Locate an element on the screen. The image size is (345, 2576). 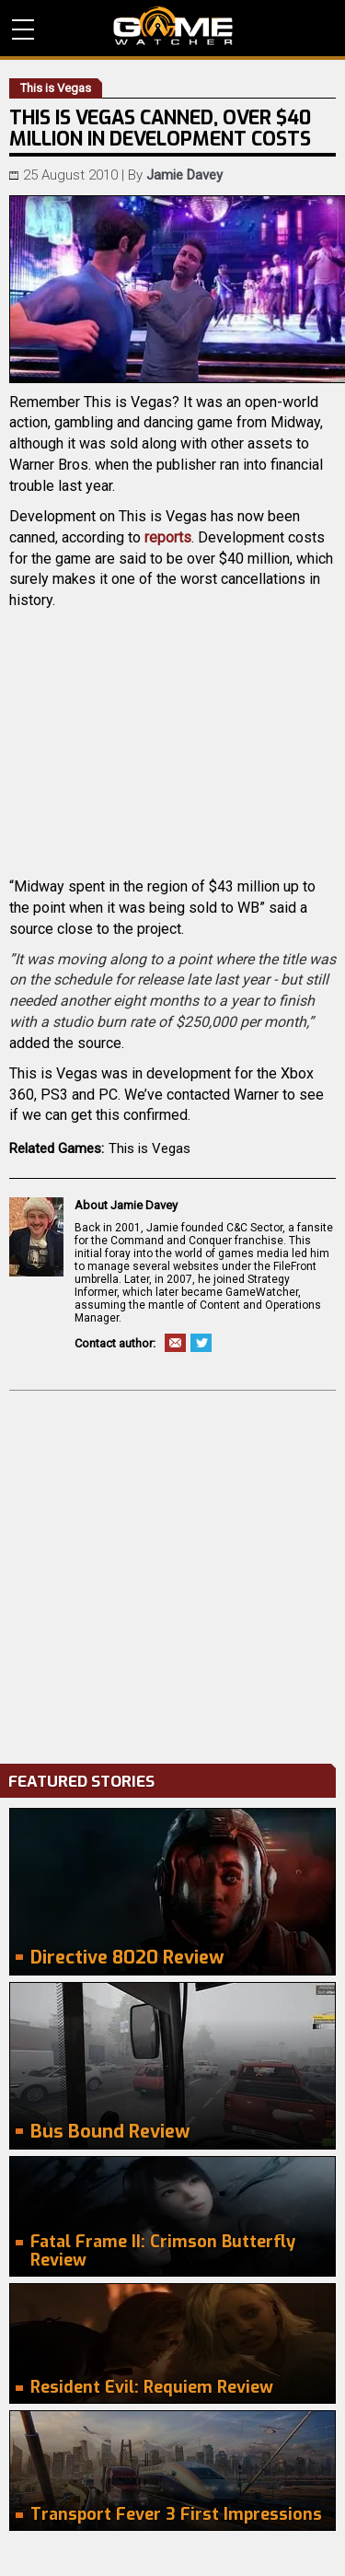
reports is located at coordinates (167, 537).